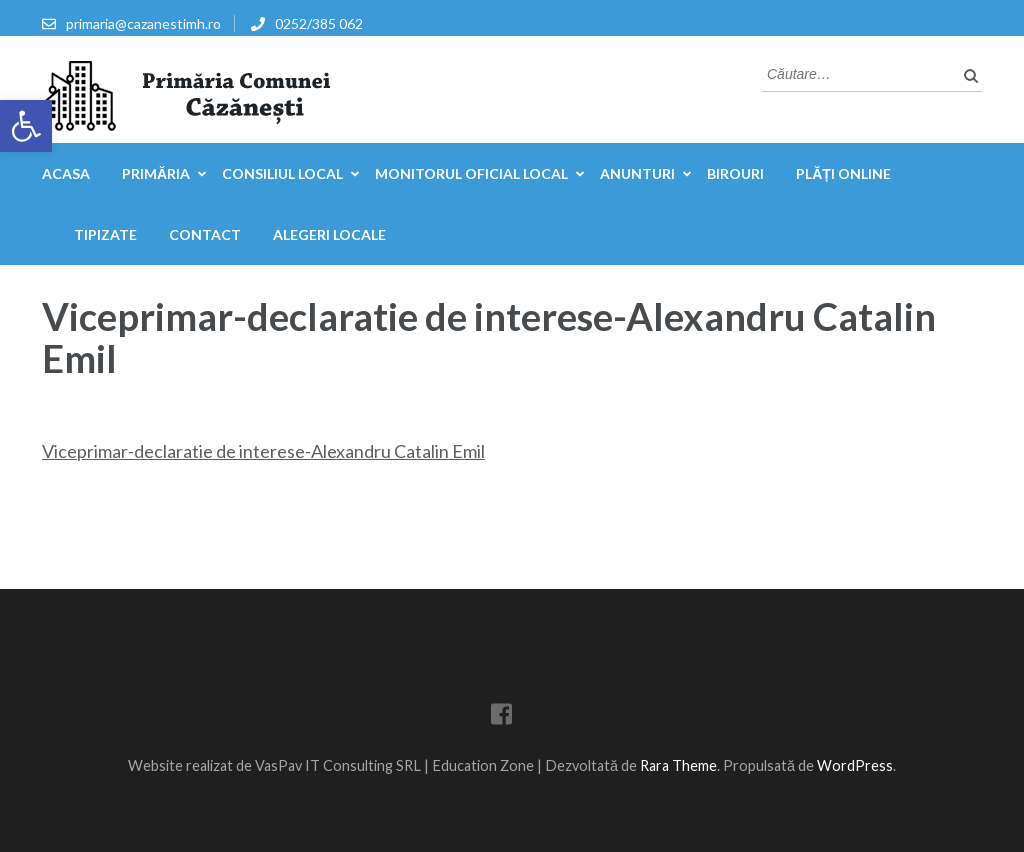 This screenshot has height=852, width=1024. Describe the element at coordinates (282, 173) in the screenshot. I see `Consiliul Local` at that location.